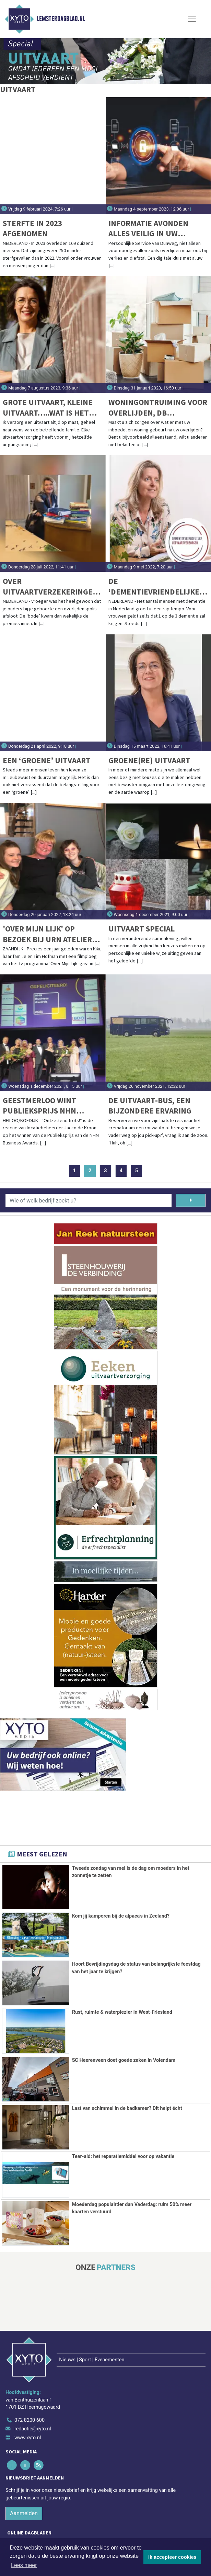 The width and height of the screenshot is (211, 2576). Describe the element at coordinates (102, 2523) in the screenshot. I see `[Overige dagbladen in de regio]` at that location.